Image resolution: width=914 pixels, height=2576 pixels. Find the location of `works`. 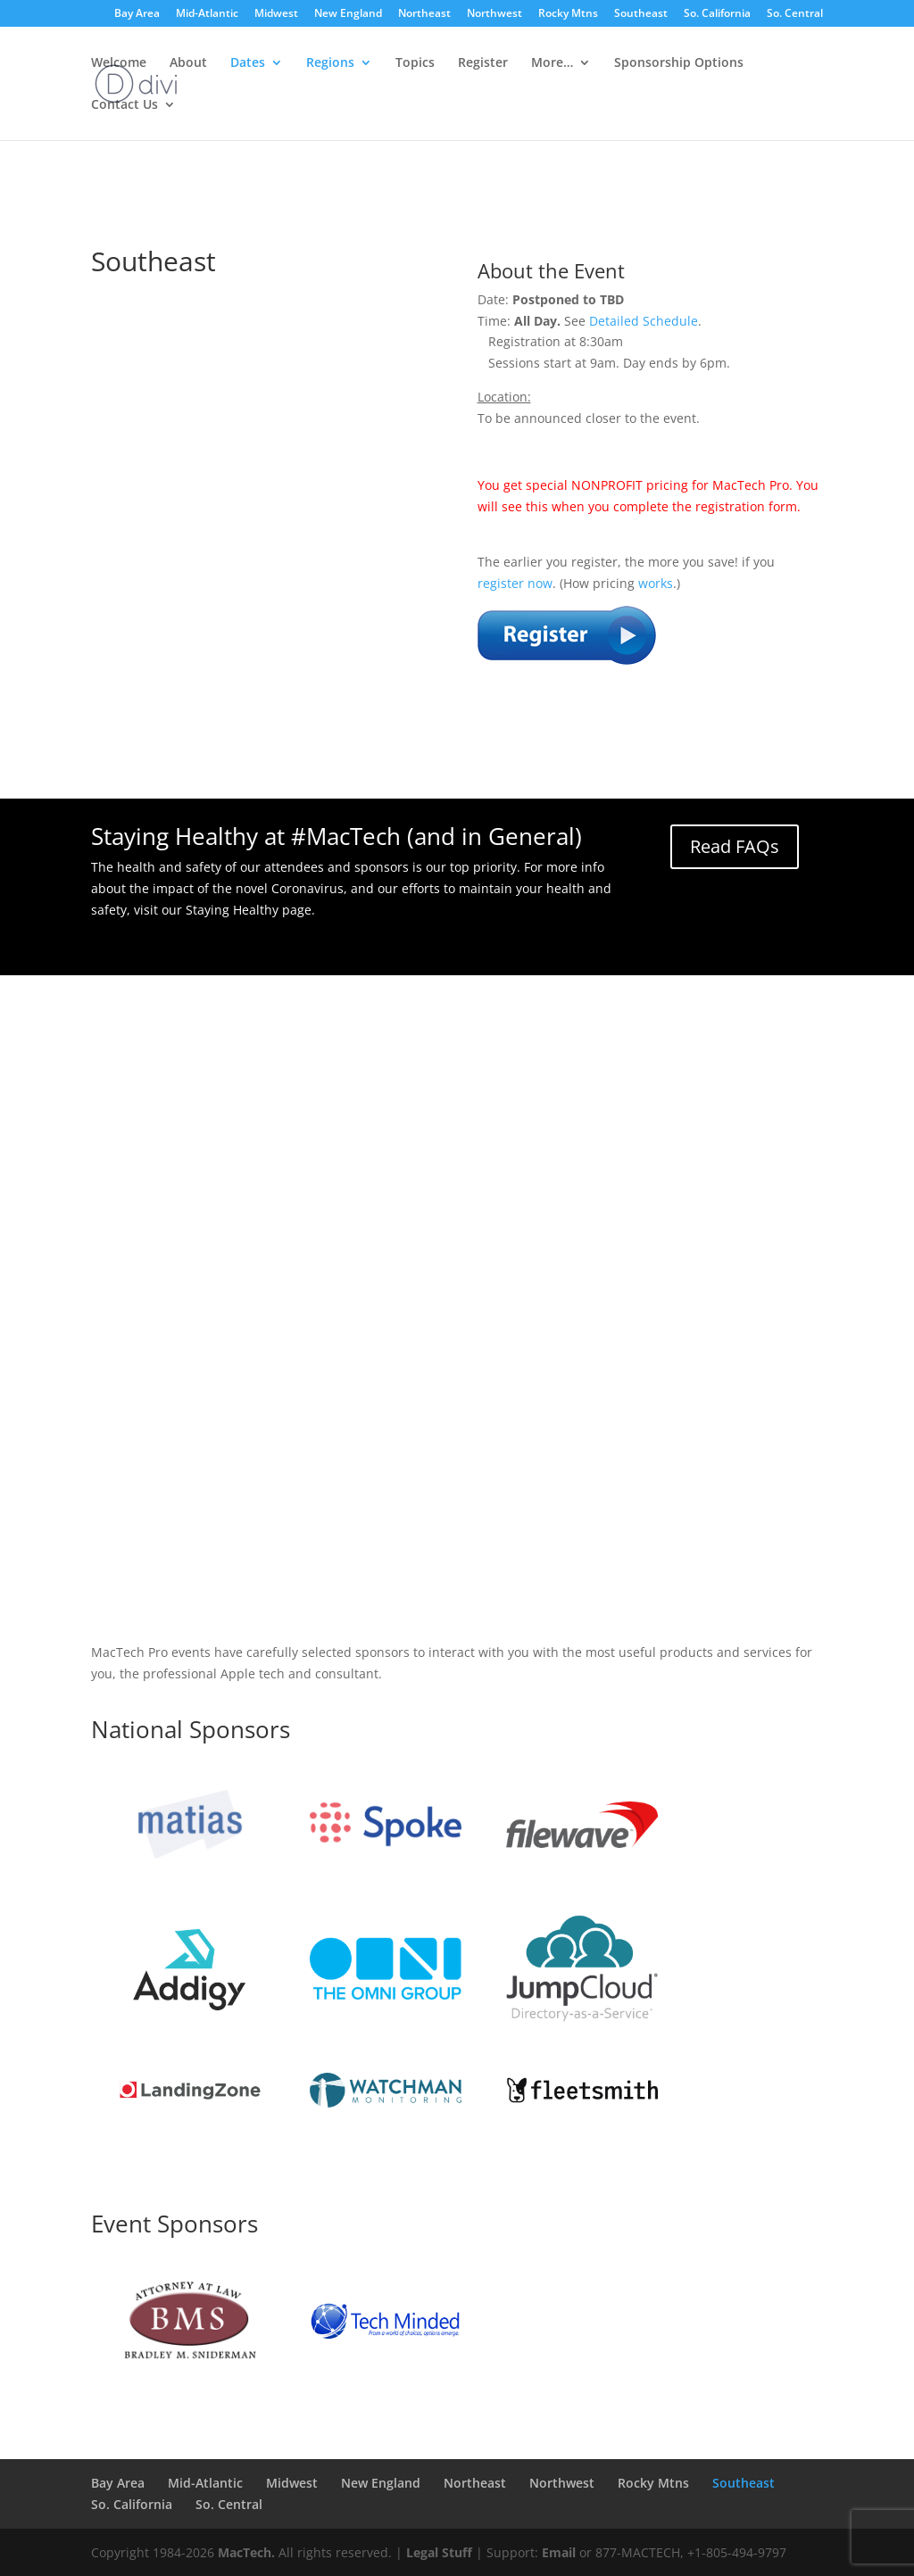

works is located at coordinates (655, 583).